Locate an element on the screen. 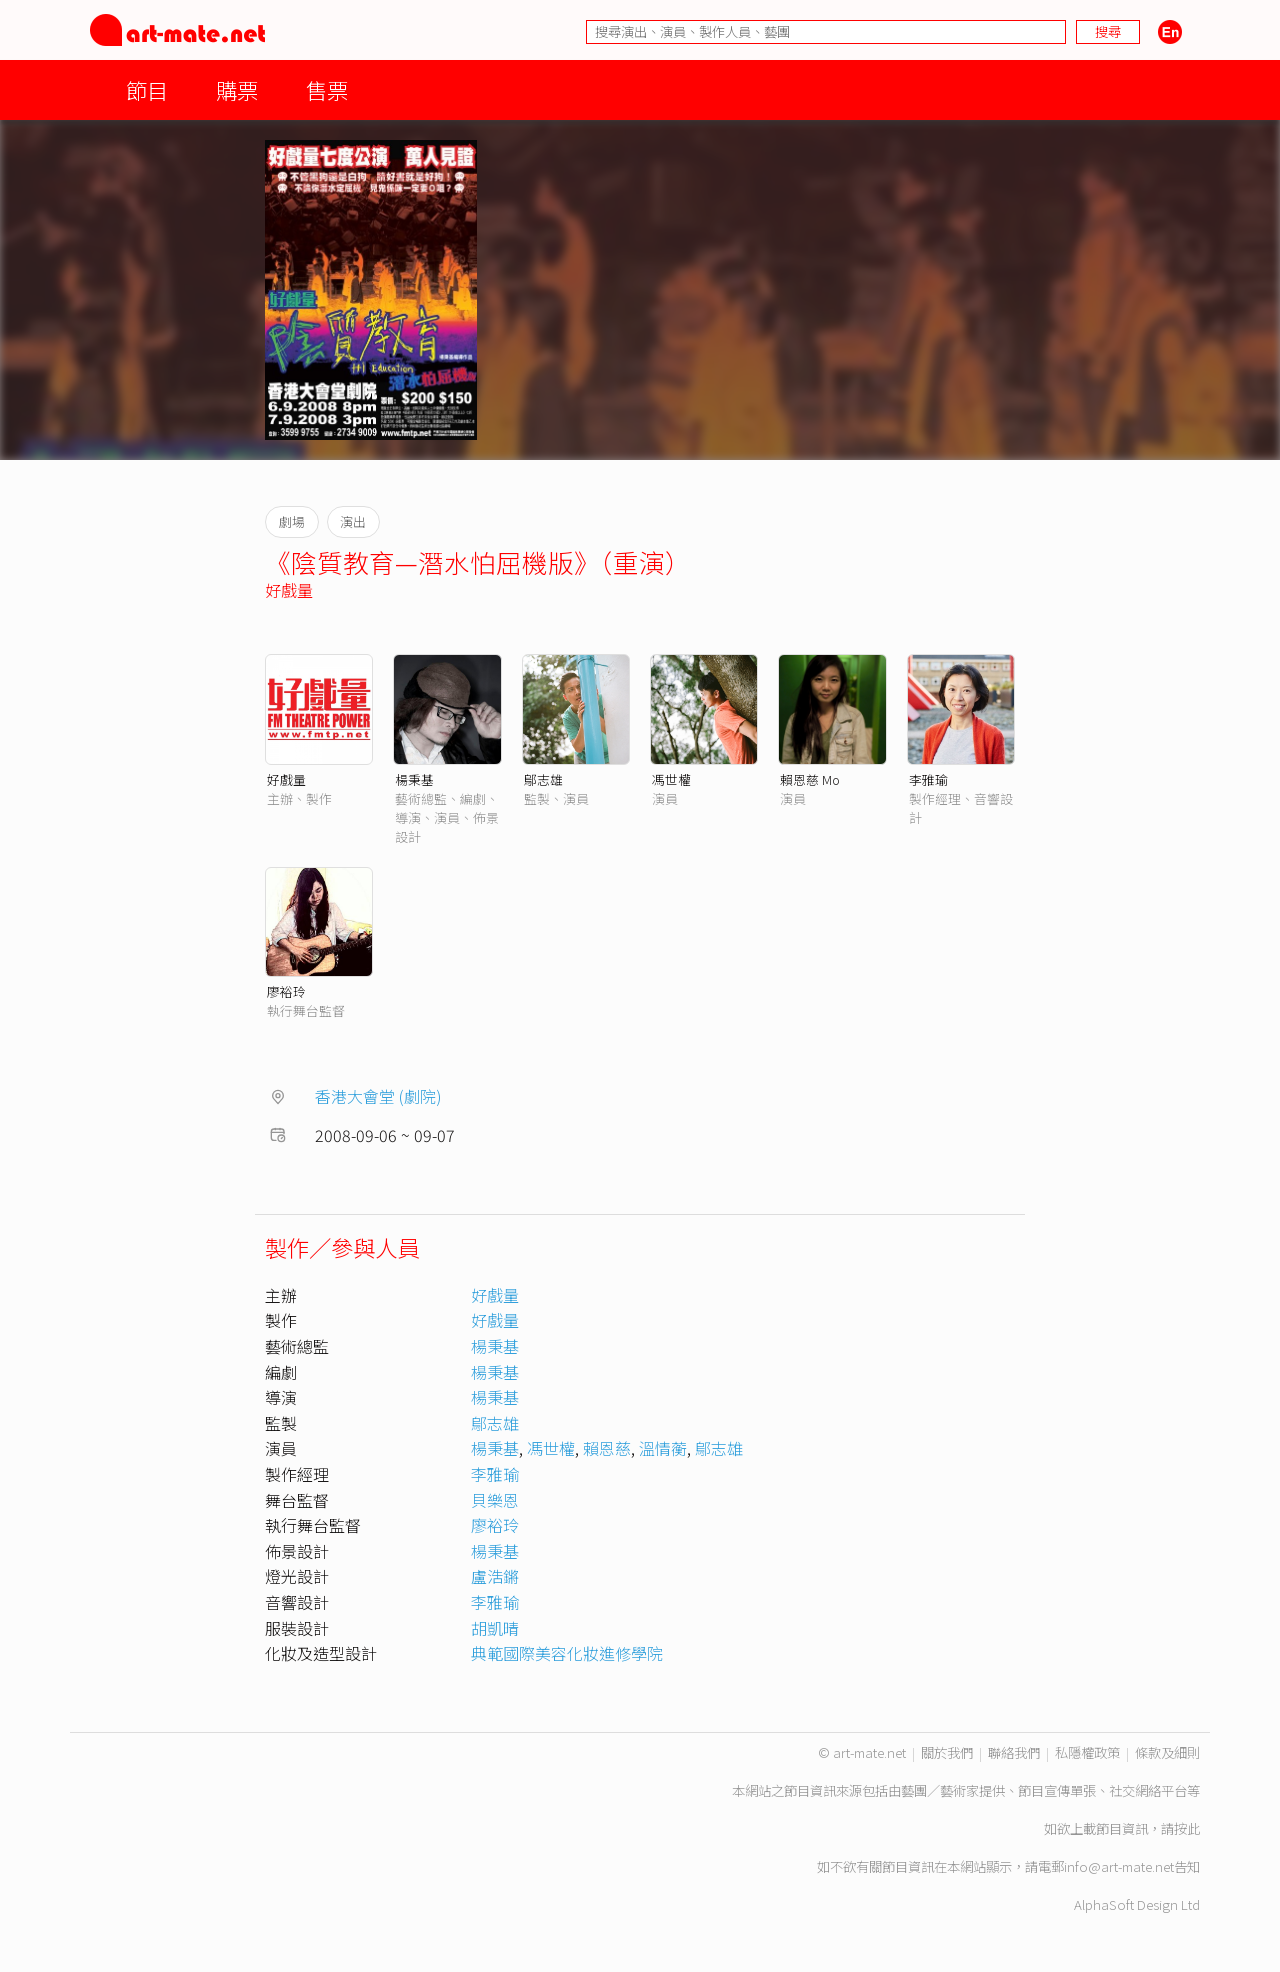 Image resolution: width=1280 pixels, height=1972 pixels. 香港大會堂 (劇院) is located at coordinates (378, 1096).